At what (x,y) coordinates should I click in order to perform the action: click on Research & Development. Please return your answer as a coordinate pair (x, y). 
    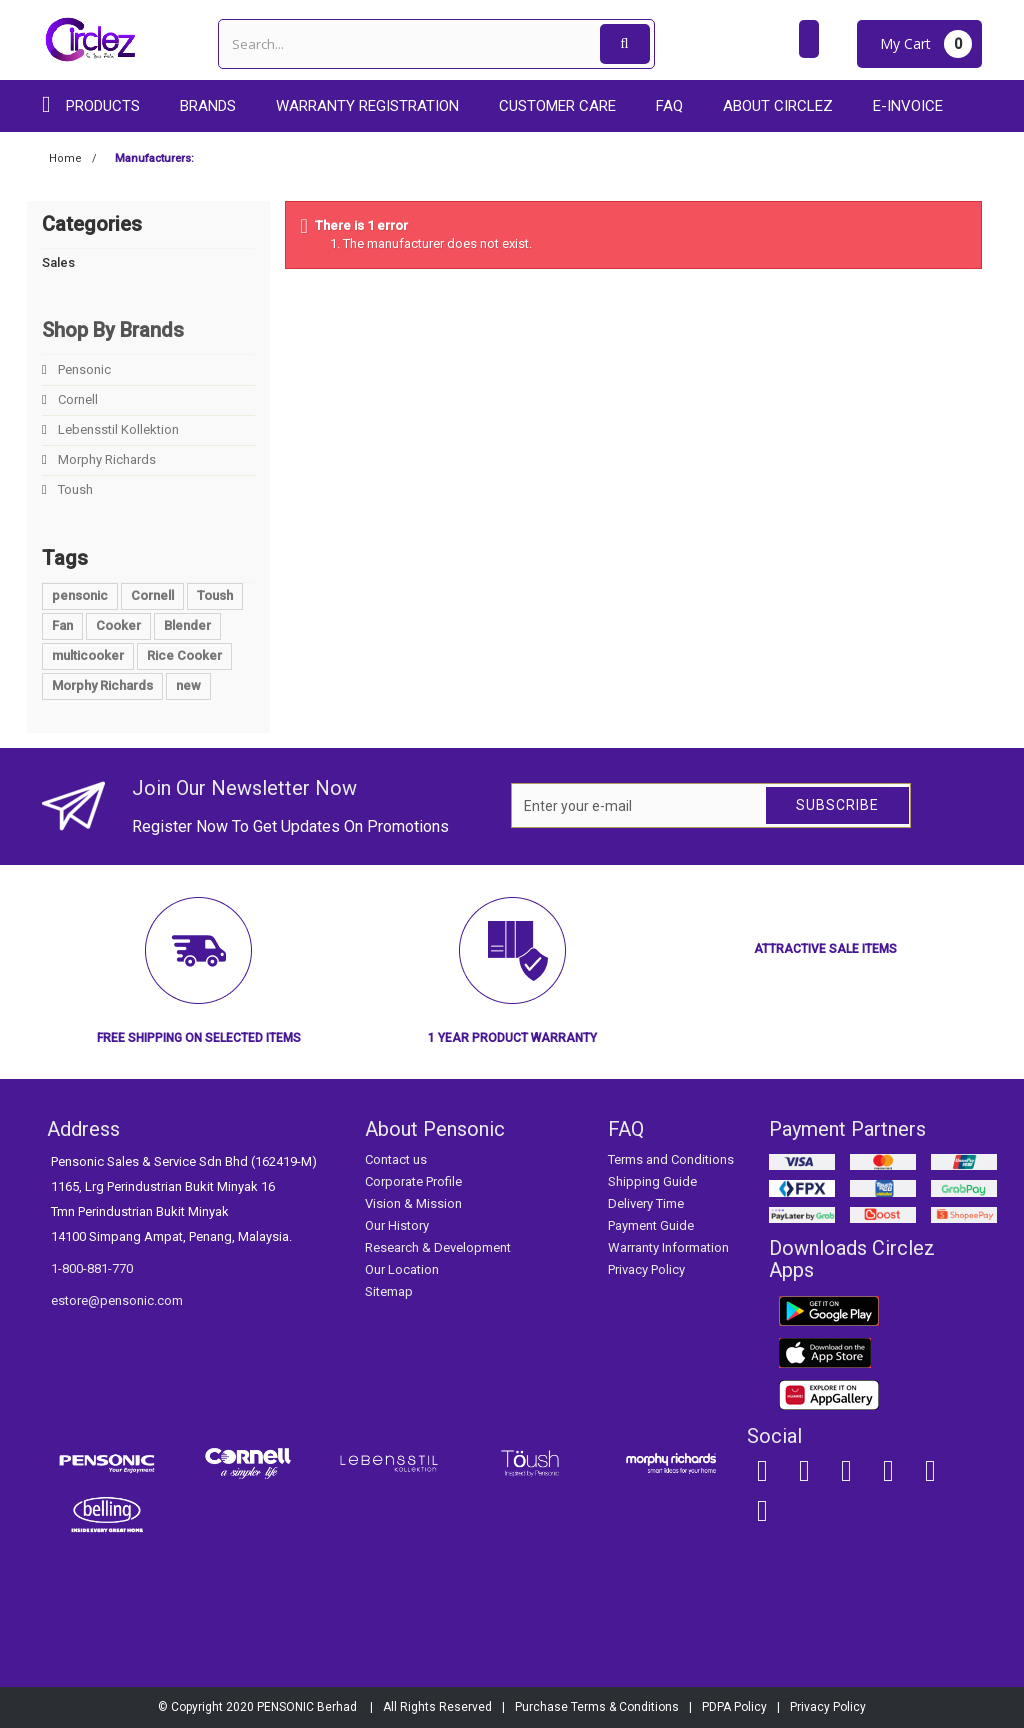
    Looking at the image, I should click on (438, 1247).